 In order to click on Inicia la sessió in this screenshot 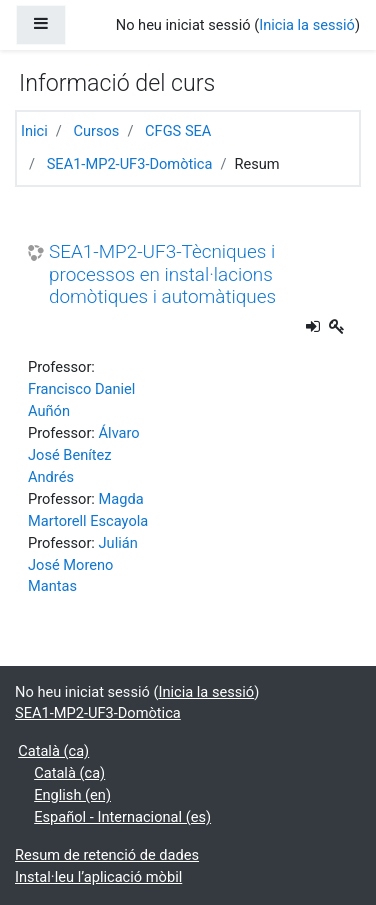, I will do `click(307, 25)`.